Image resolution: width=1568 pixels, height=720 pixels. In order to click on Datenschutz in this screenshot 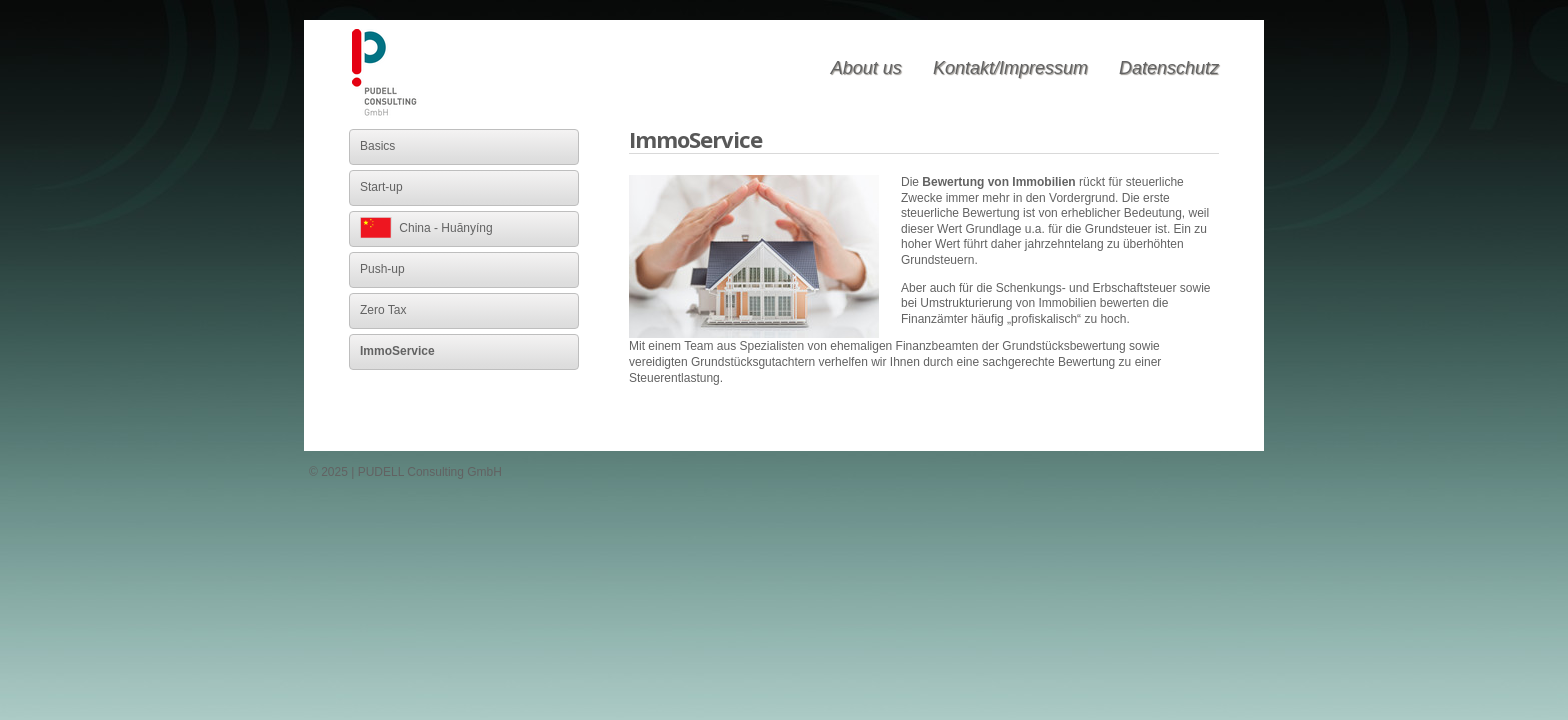, I will do `click(1169, 68)`.